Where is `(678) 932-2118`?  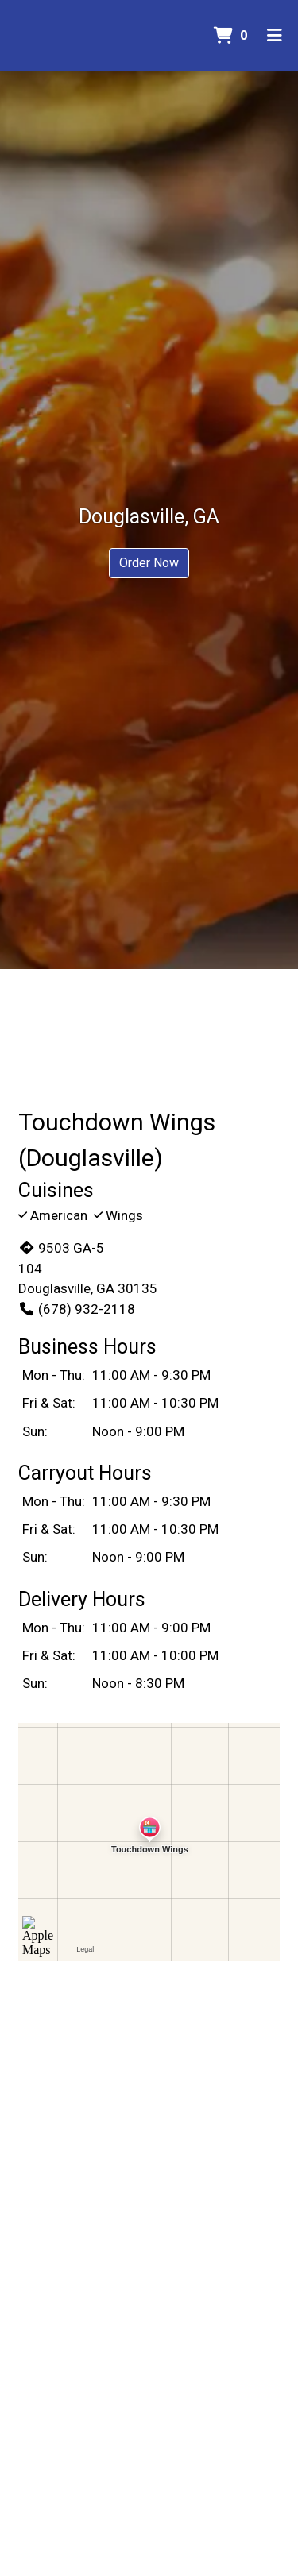 (678) 932-2118 is located at coordinates (76, 1309).